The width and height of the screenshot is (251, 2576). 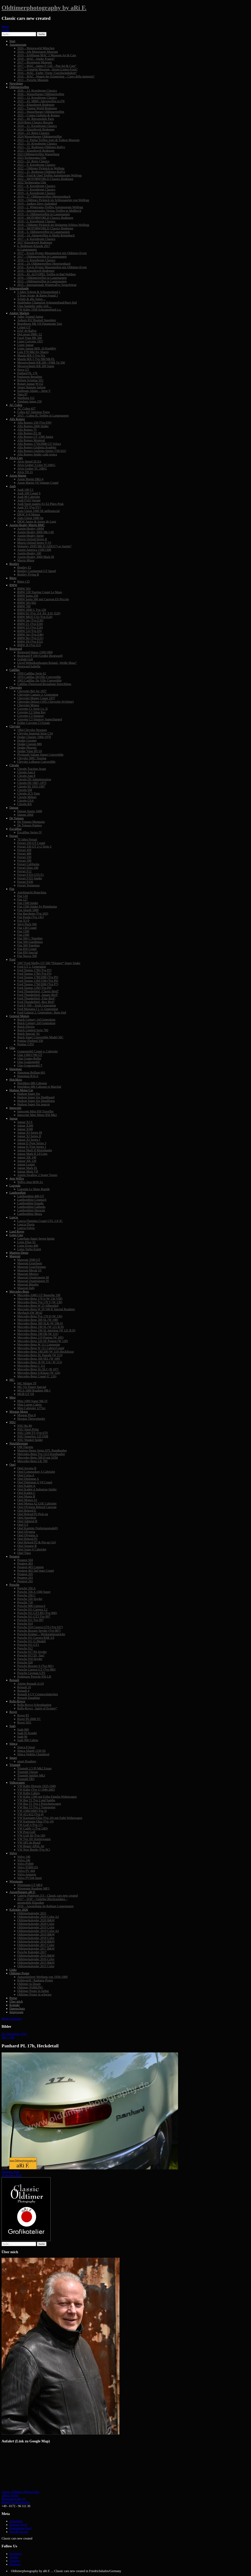 I want to click on Ferrari 330 GT 2+2 Serie 2, so click(x=34, y=846).